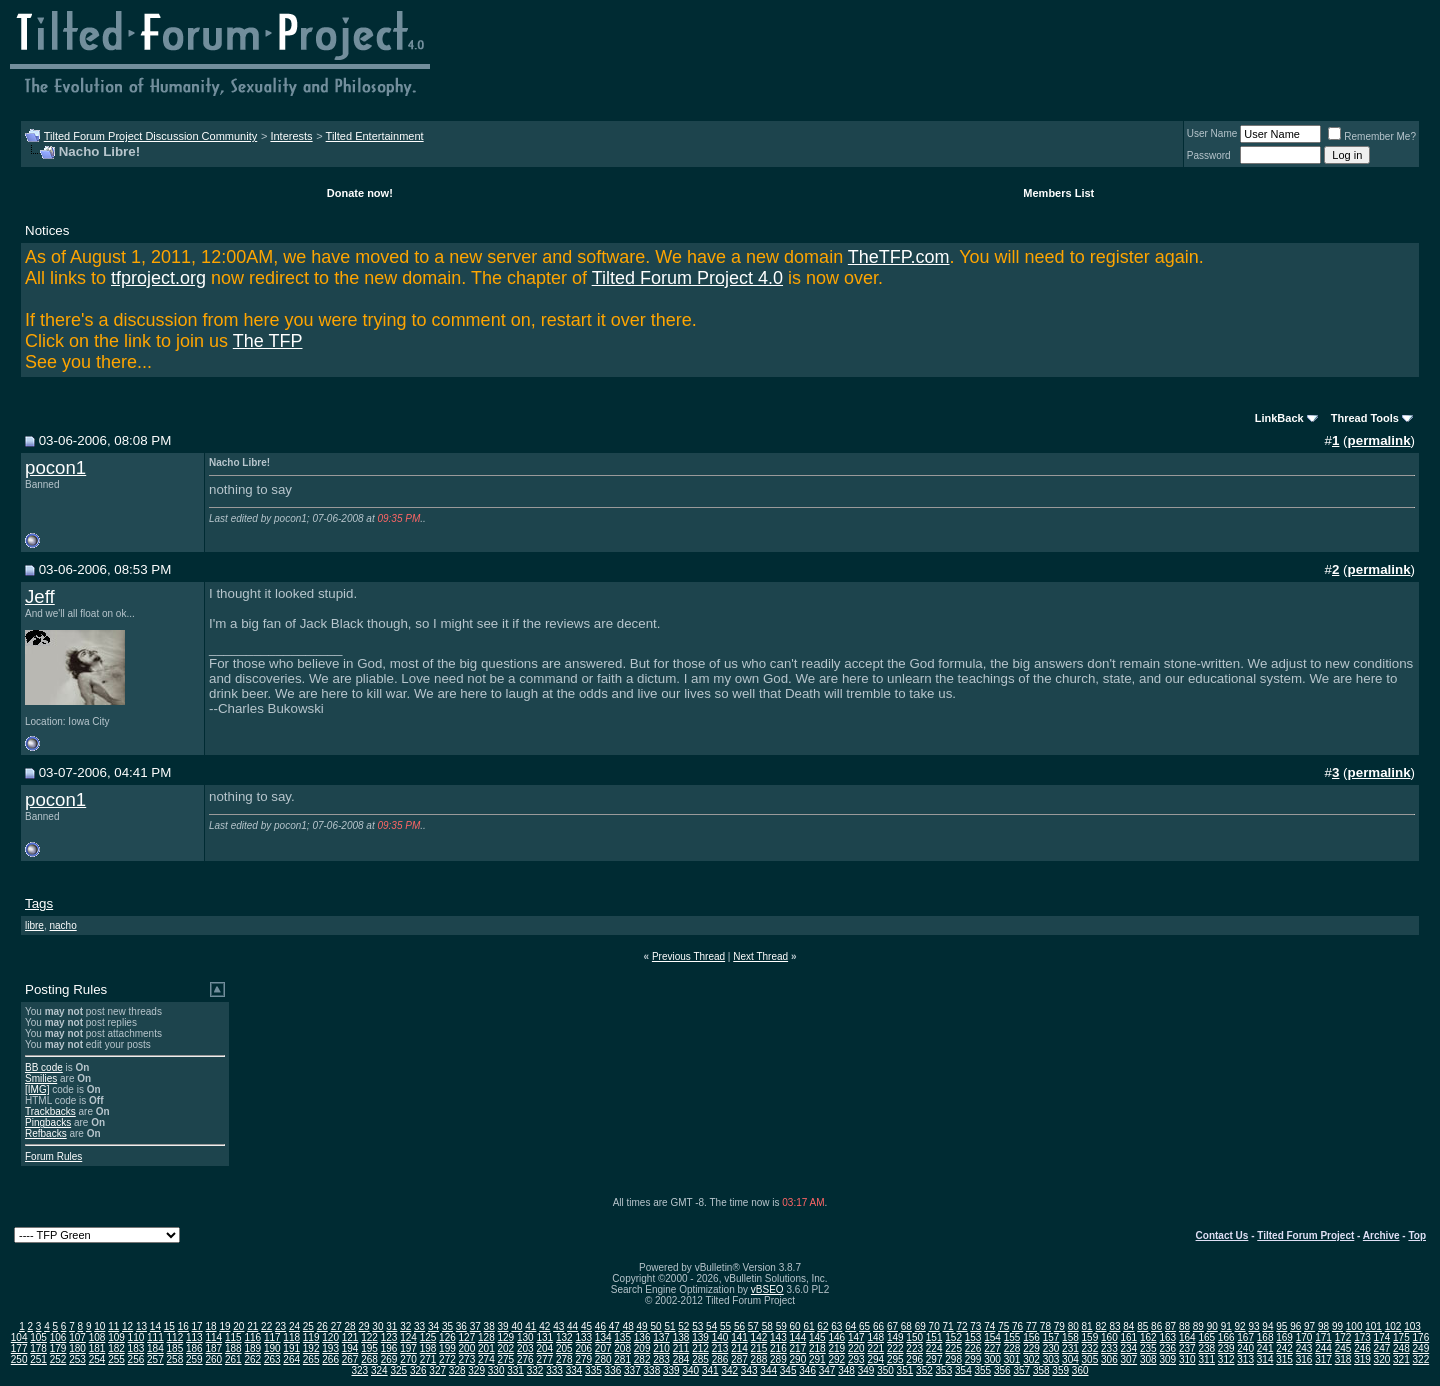 The image size is (1440, 1386). Describe the element at coordinates (408, 1348) in the screenshot. I see `197` at that location.